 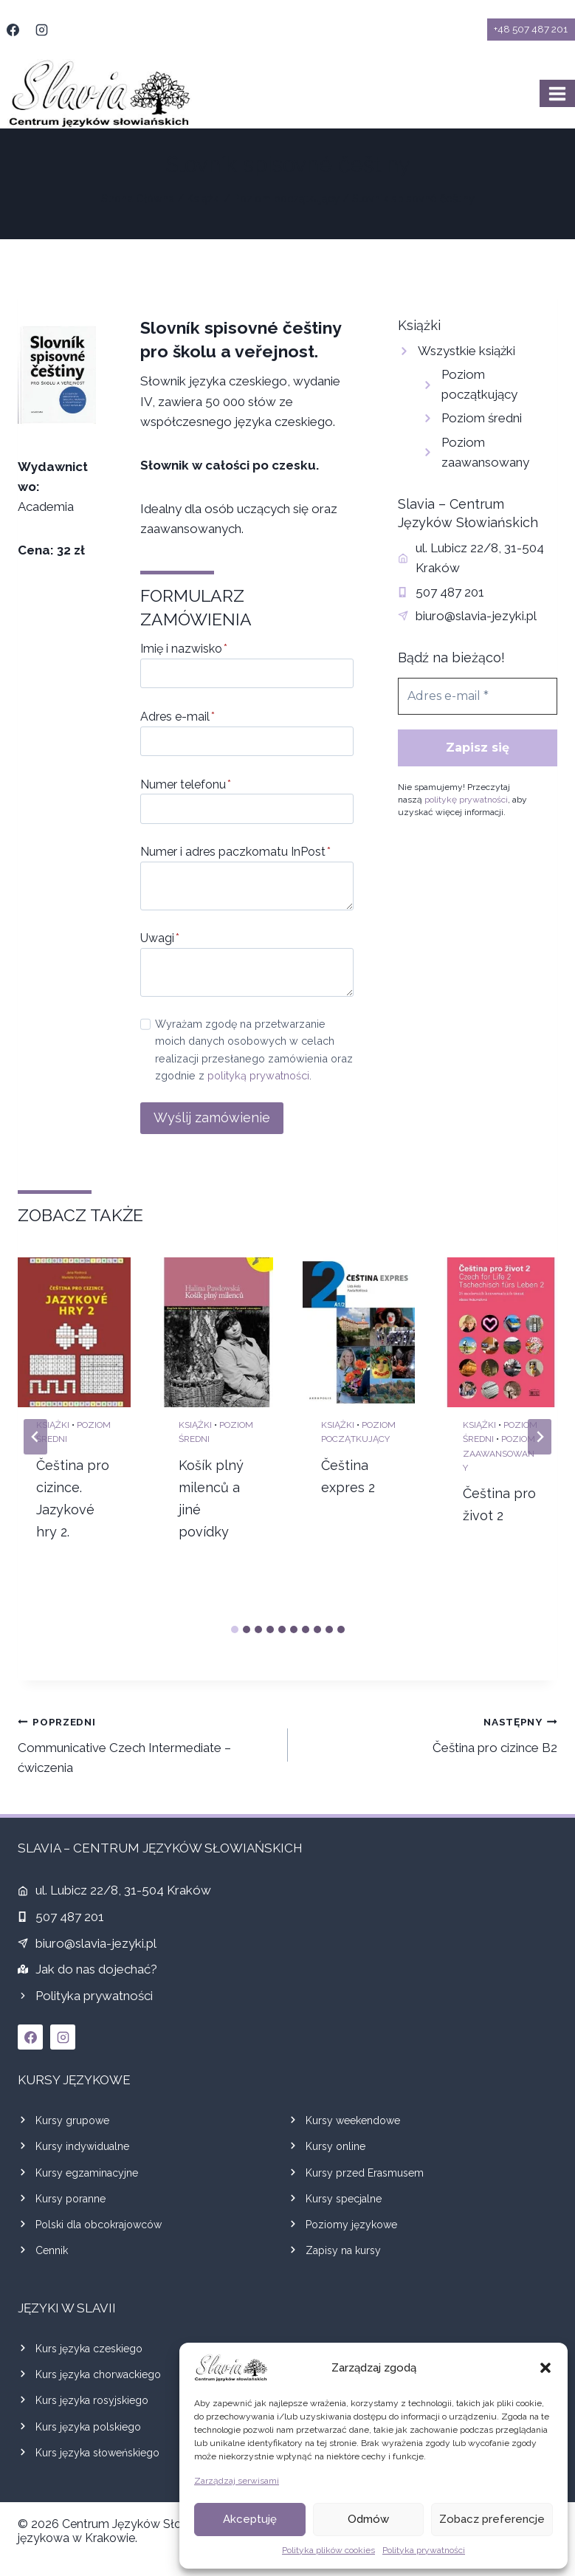 I want to click on [presentation], so click(x=74, y=1332).